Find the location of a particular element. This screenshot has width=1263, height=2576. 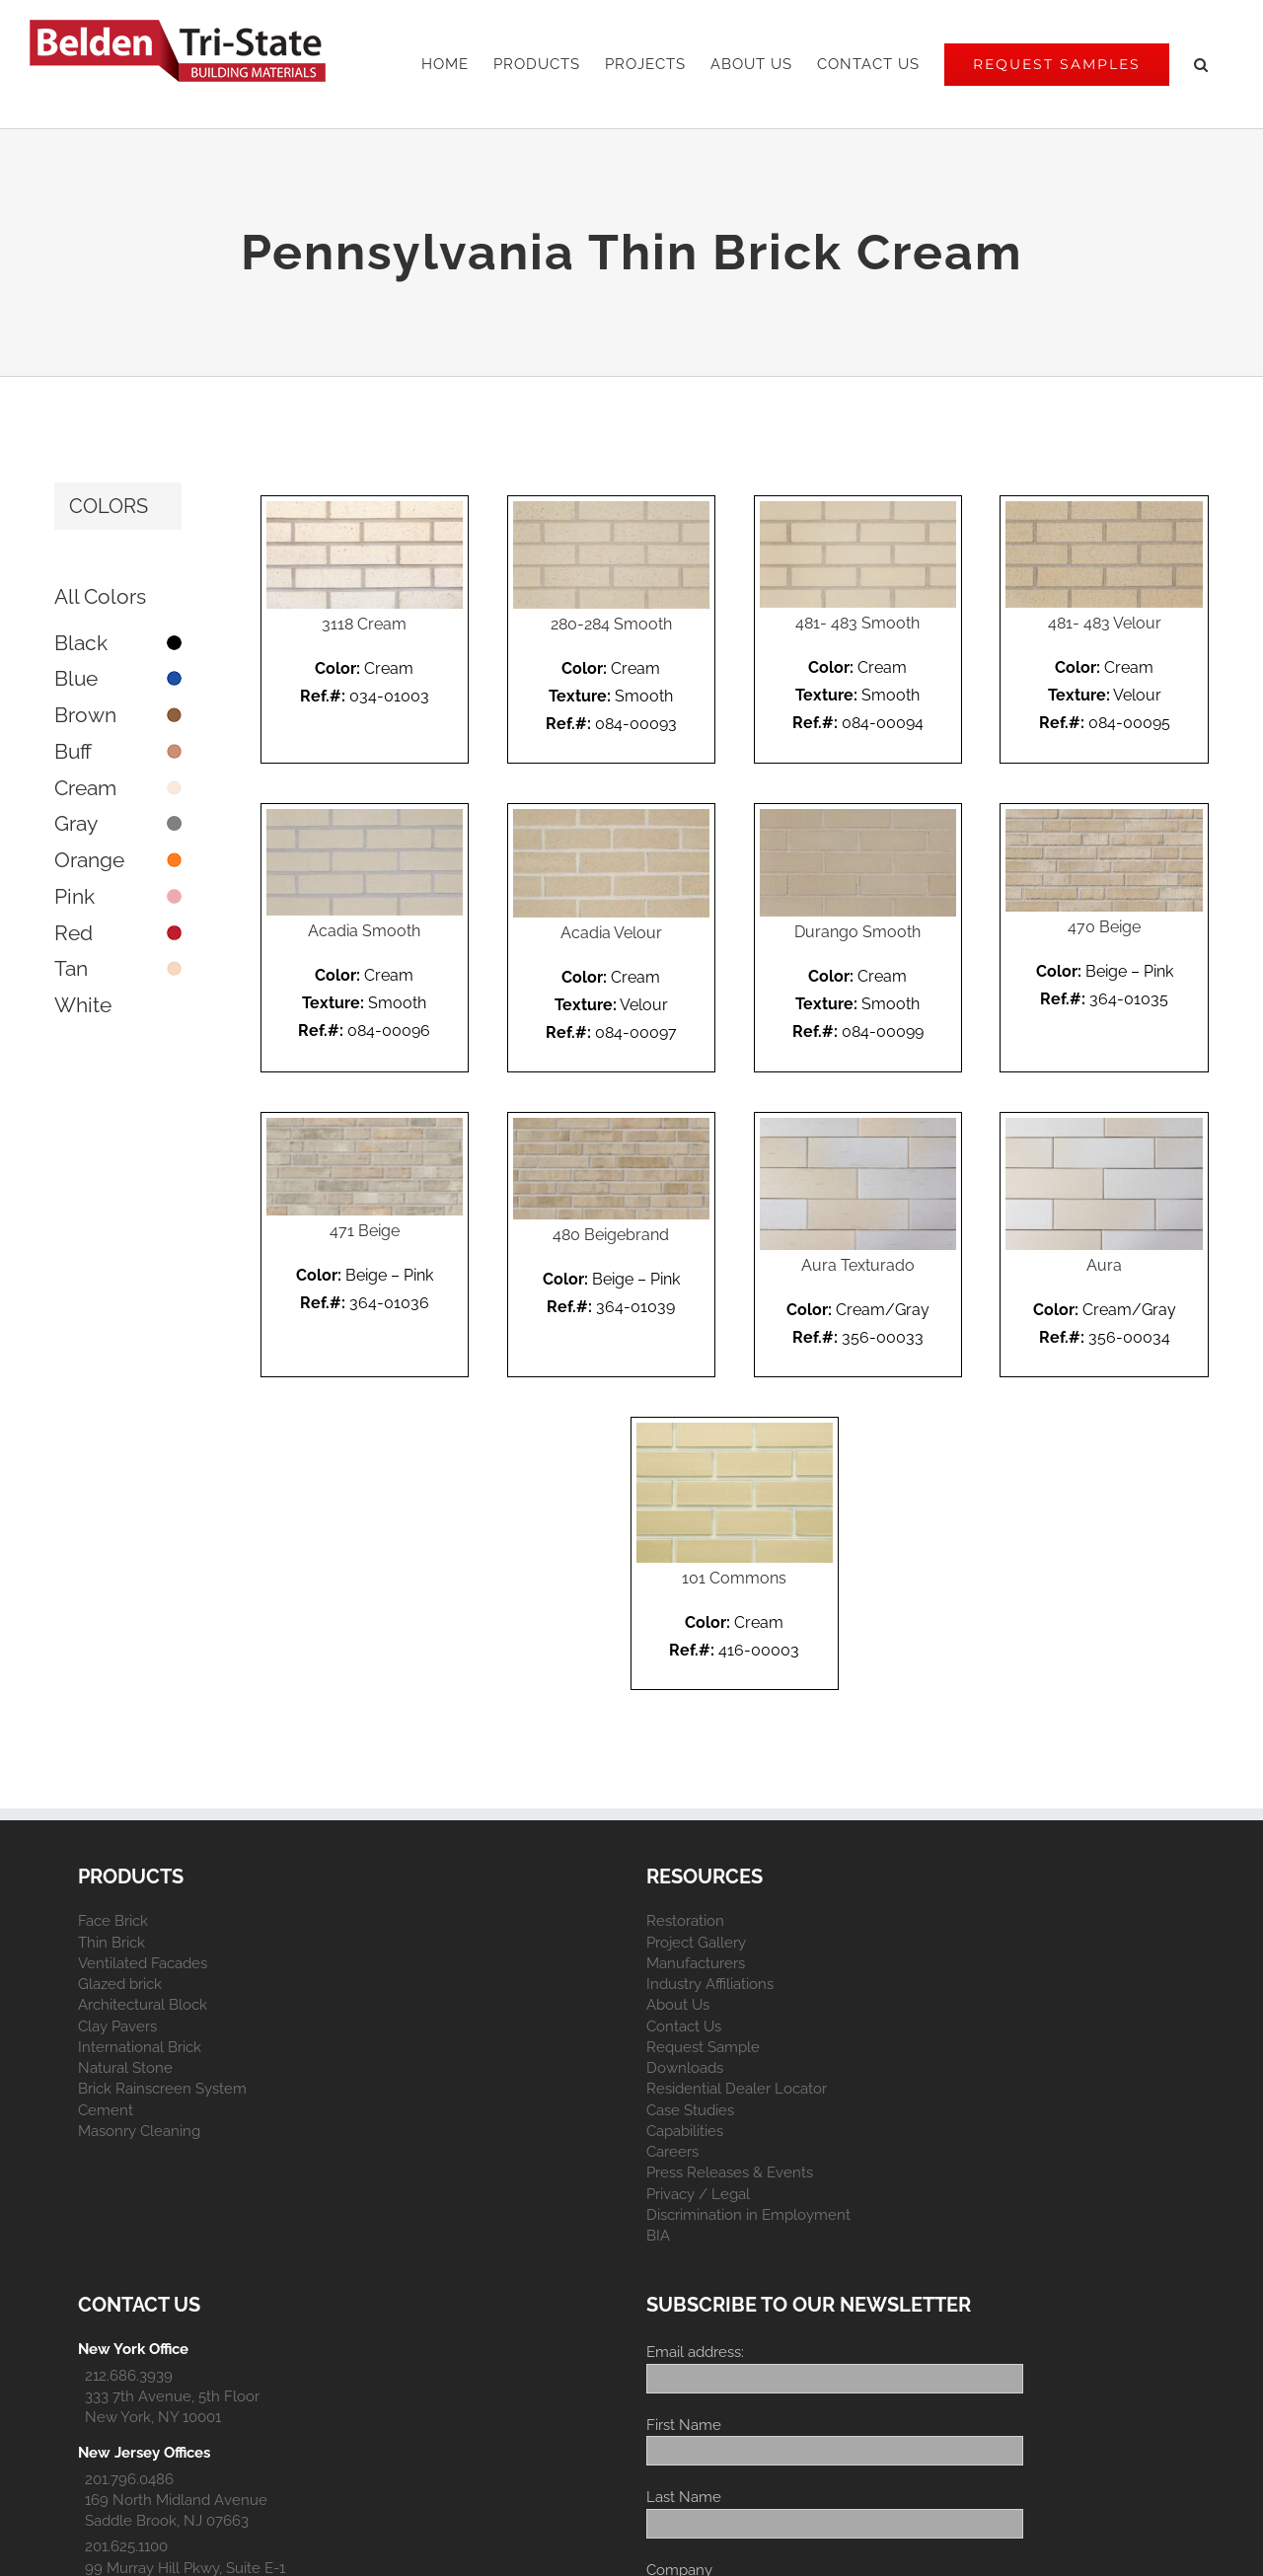

Clay Pavers is located at coordinates (117, 2026).